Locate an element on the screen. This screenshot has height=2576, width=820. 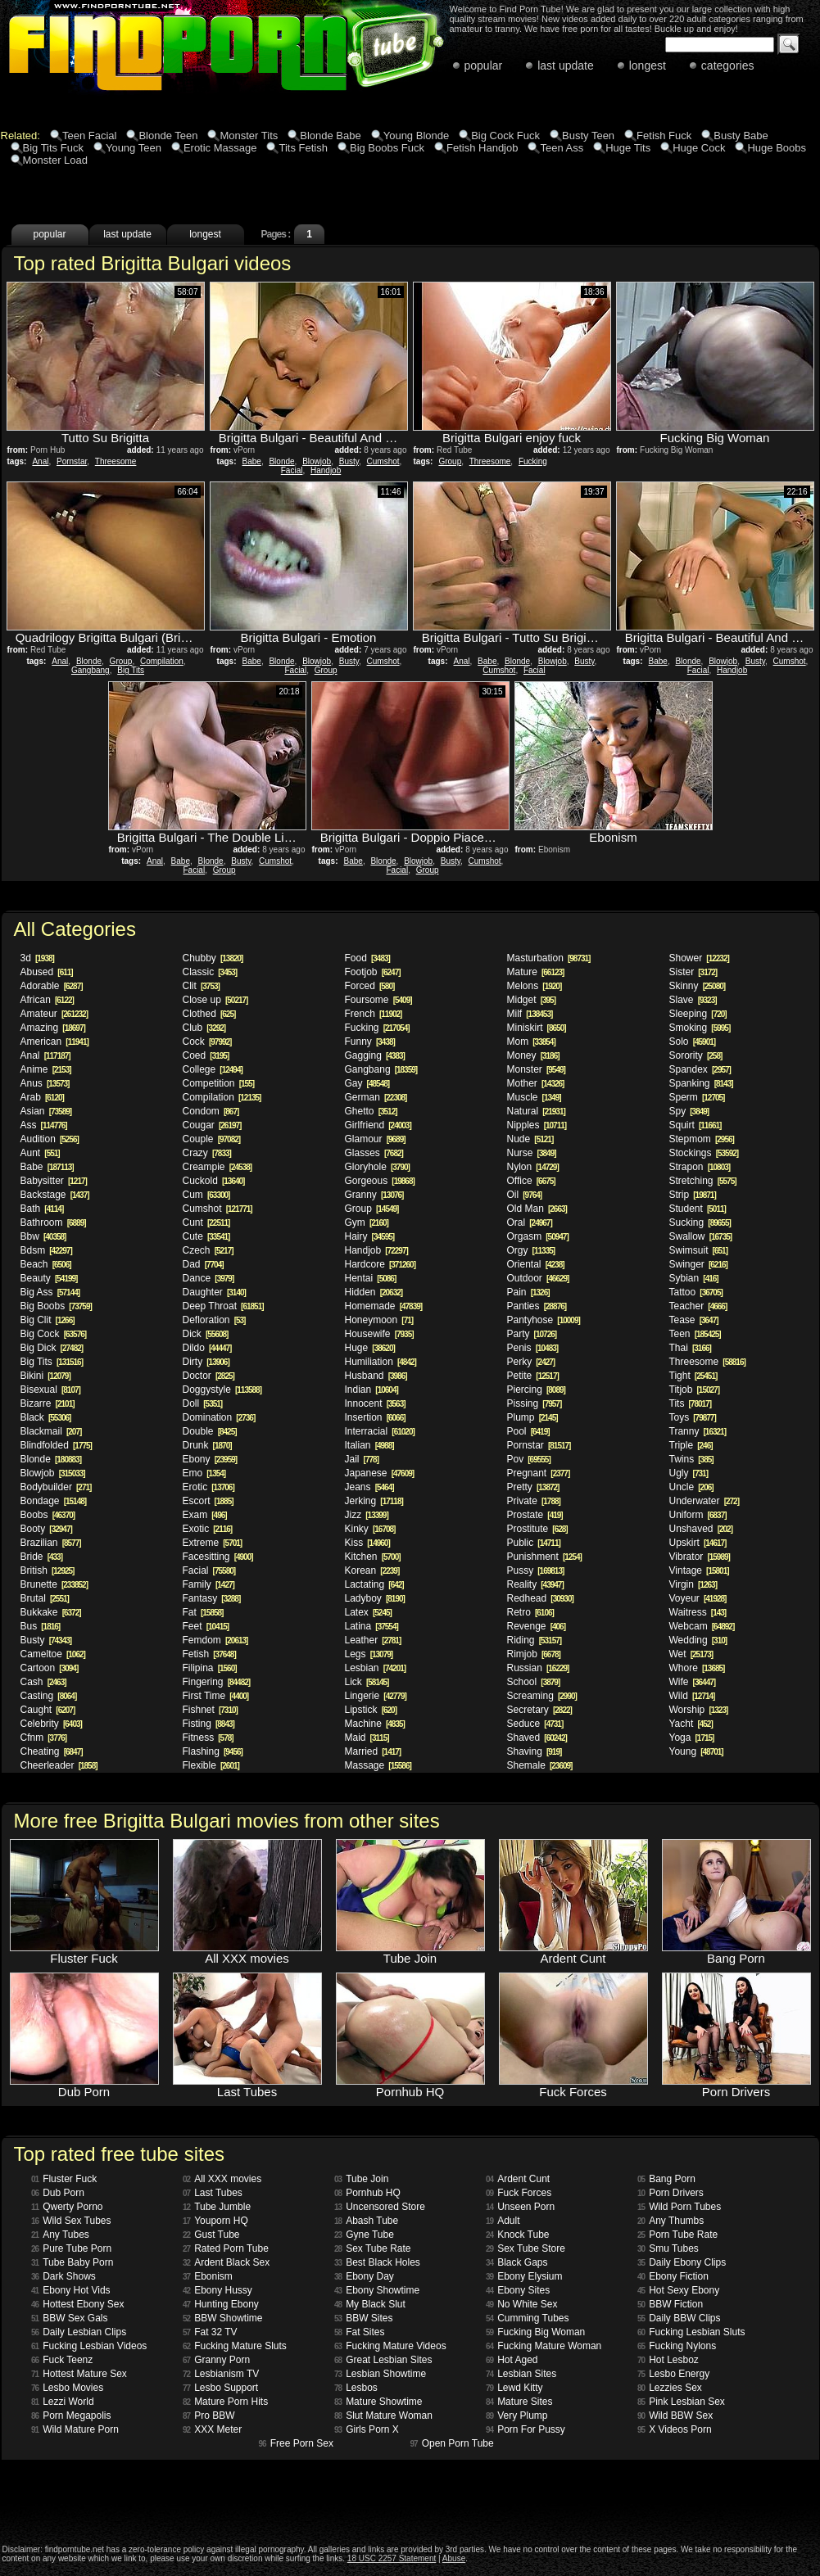
Oil is located at coordinates (524, 1194).